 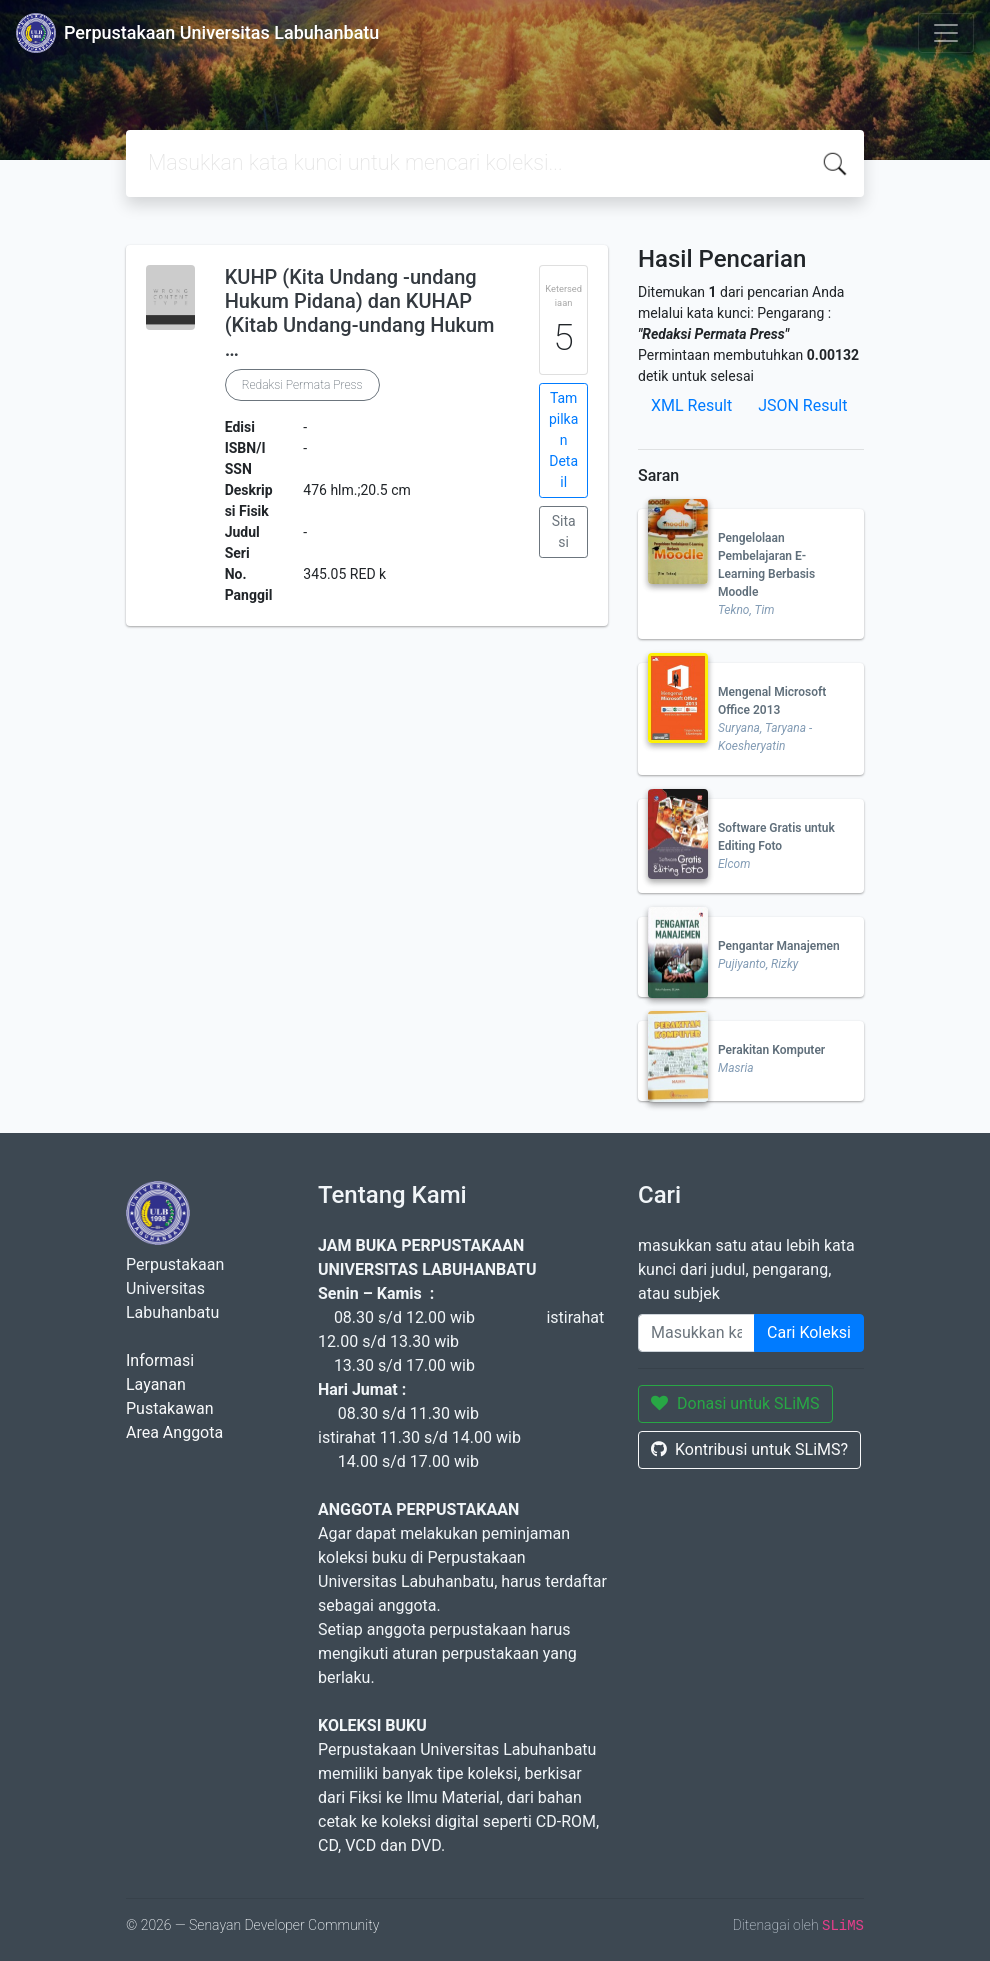 What do you see at coordinates (302, 385) in the screenshot?
I see `Redaksi Permata Press` at bounding box center [302, 385].